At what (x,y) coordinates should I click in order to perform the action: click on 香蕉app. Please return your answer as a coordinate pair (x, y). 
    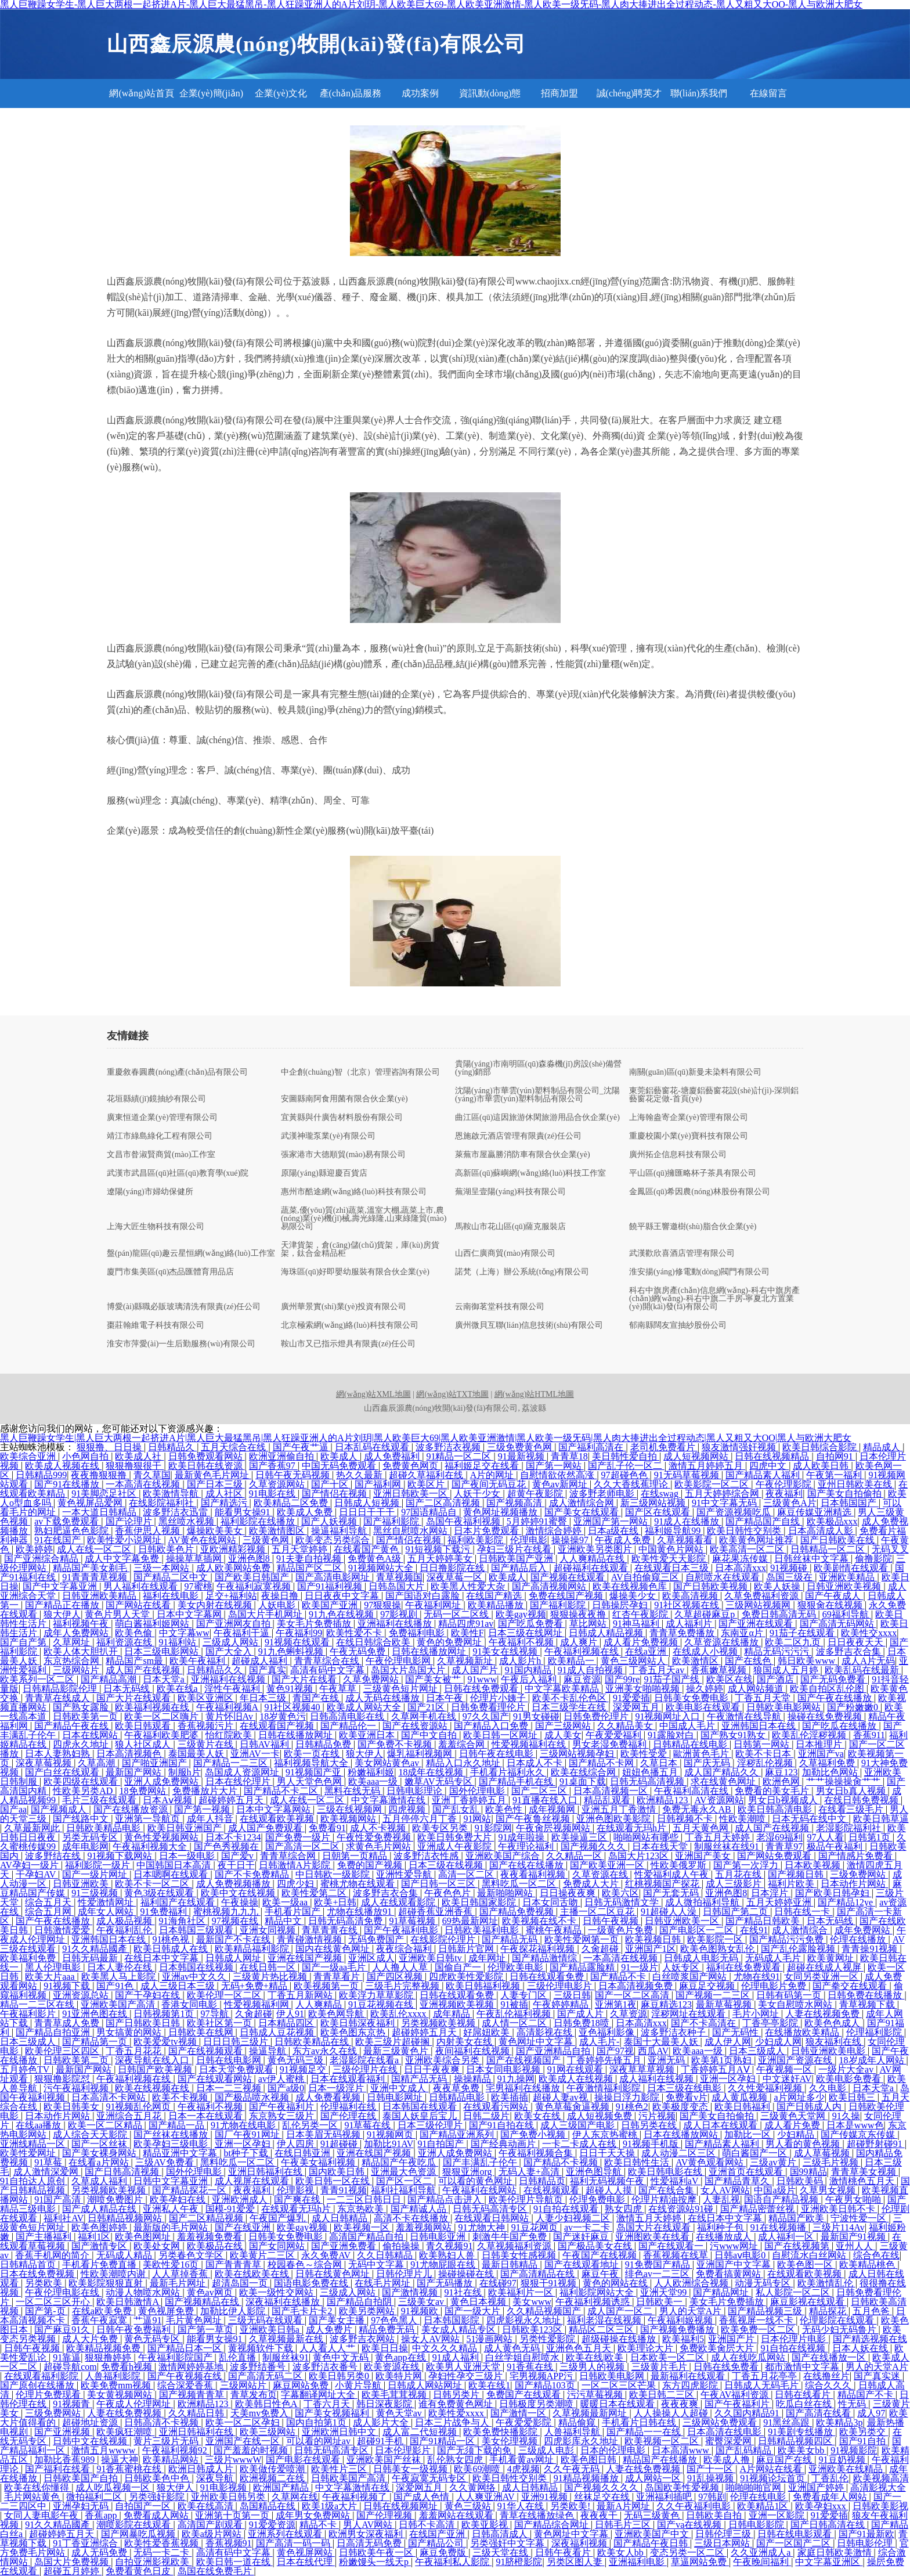
    Looking at the image, I should click on (102, 2515).